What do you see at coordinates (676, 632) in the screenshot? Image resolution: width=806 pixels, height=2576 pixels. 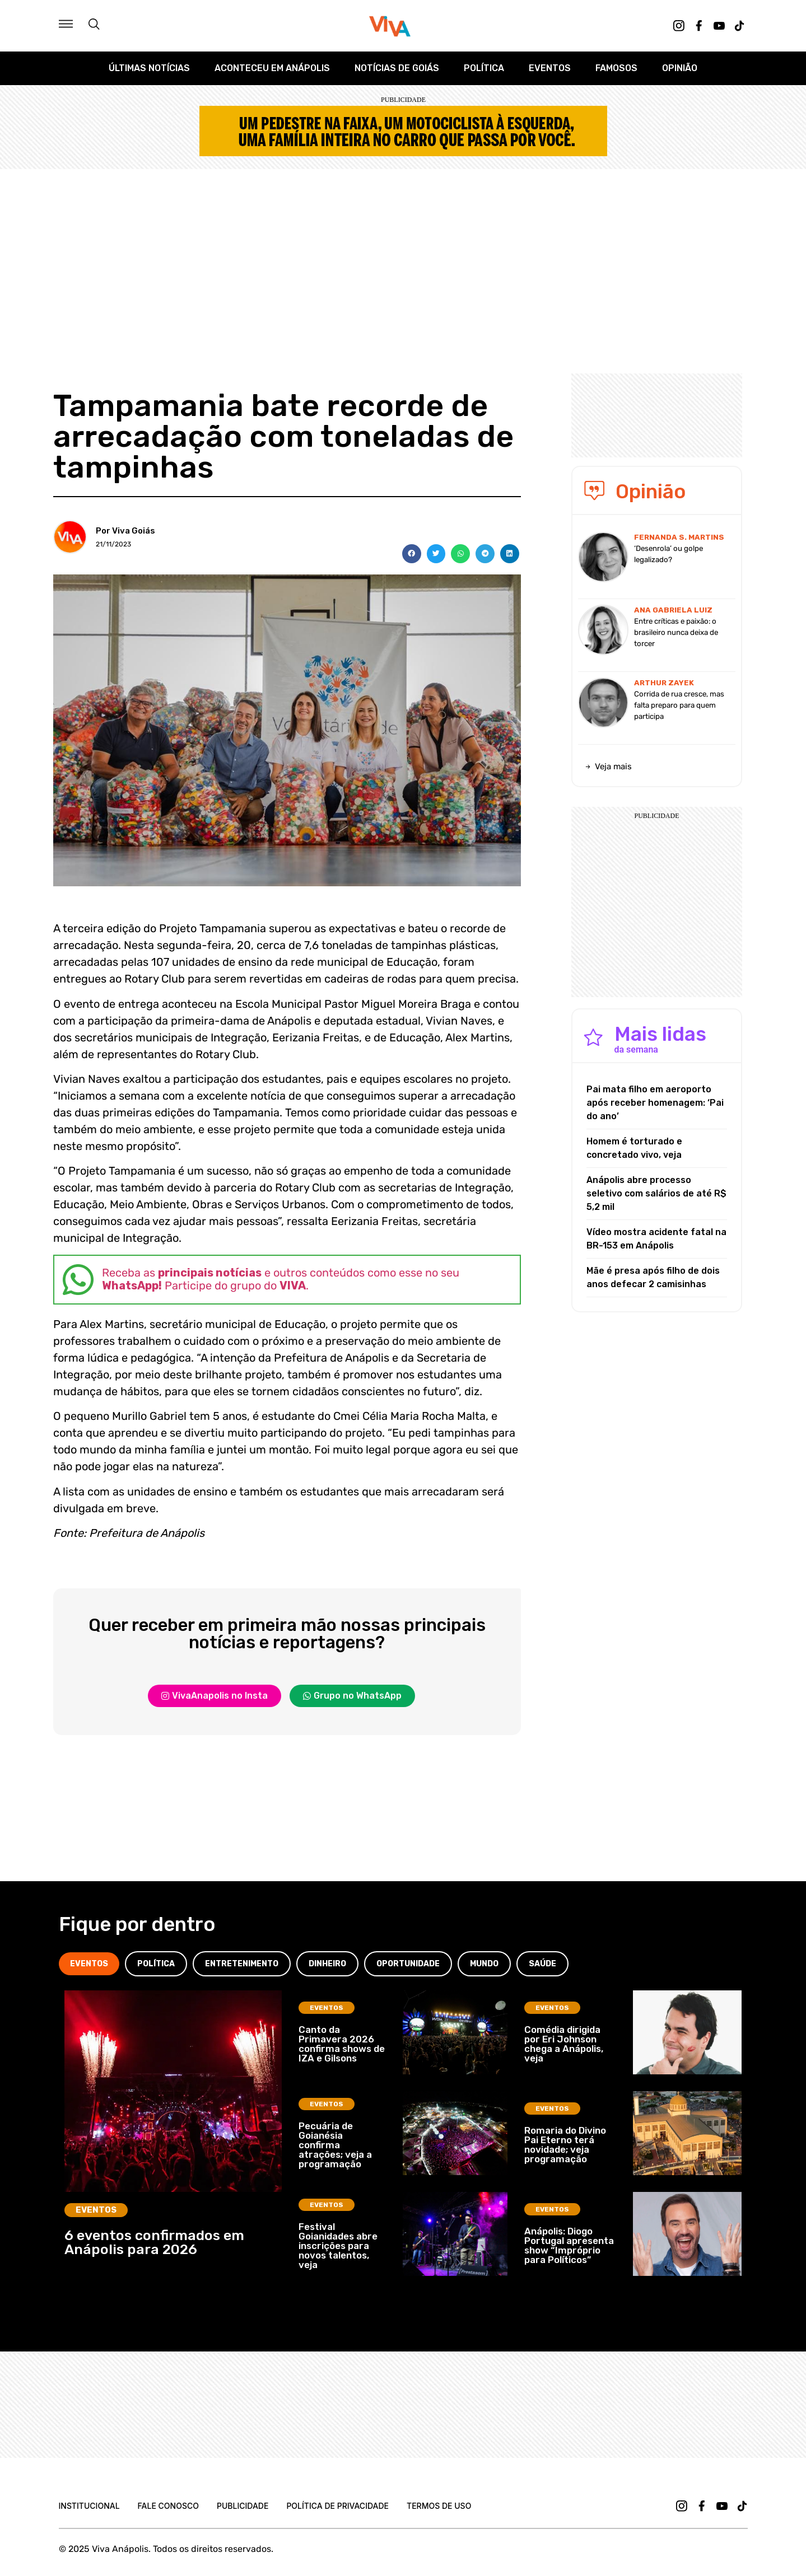 I see `Entre críticas e paixão: o brasileiro nunca deixa de torcer` at bounding box center [676, 632].